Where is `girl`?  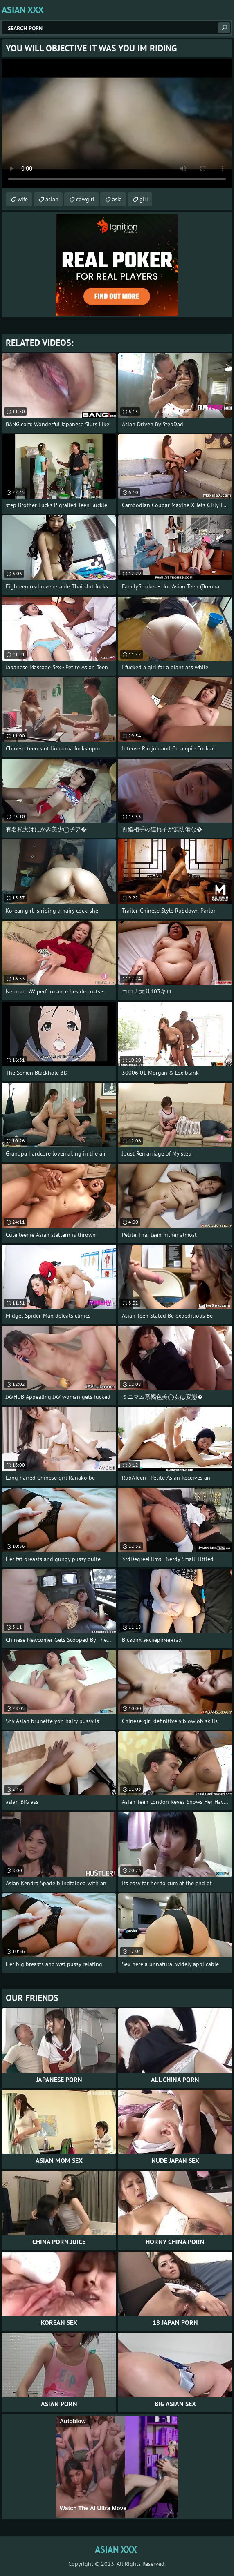
girl is located at coordinates (144, 199).